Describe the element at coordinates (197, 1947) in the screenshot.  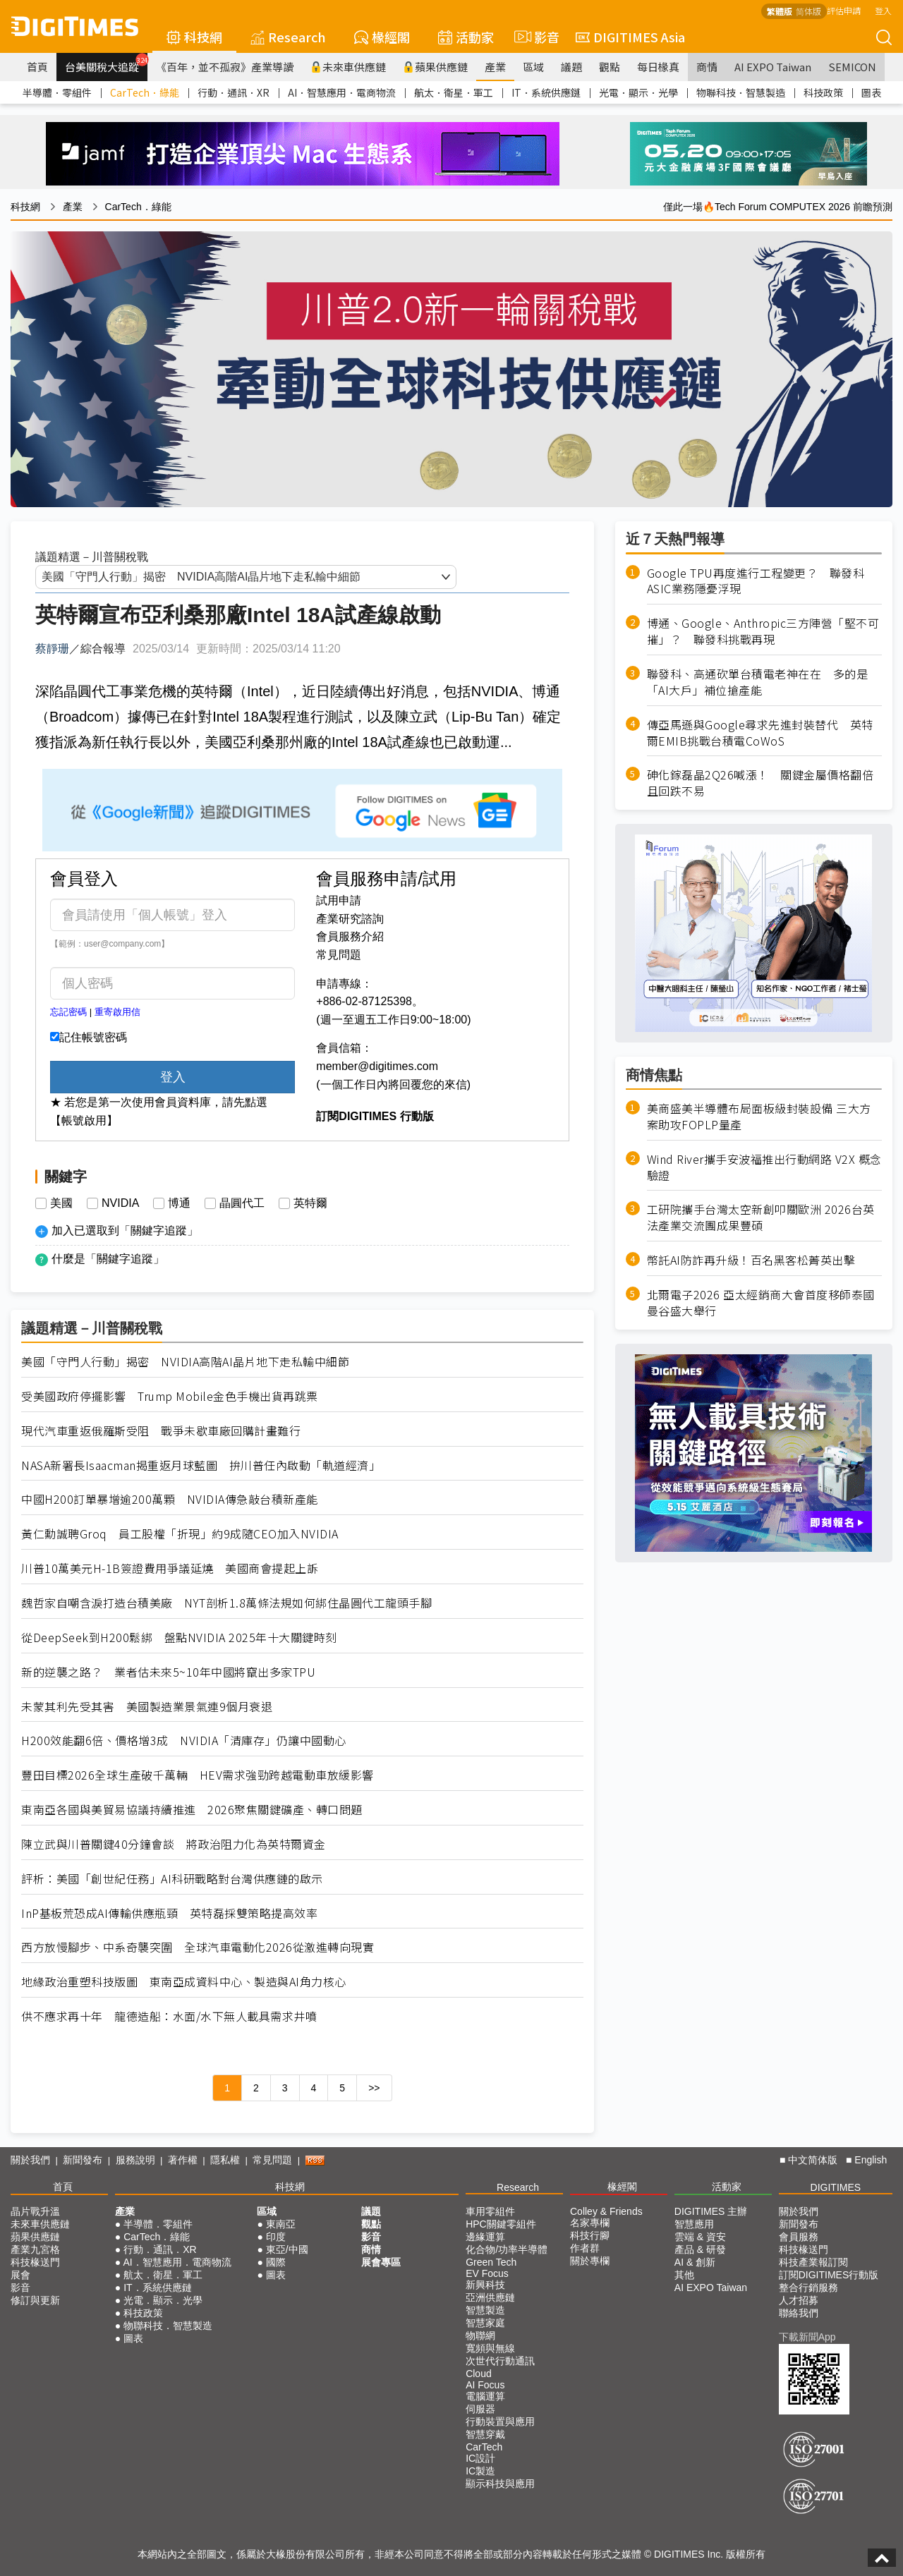
I see `西方放慢腳步、中系奇襲突圍 全球汽車電動化2026從激進轉向現實` at that location.